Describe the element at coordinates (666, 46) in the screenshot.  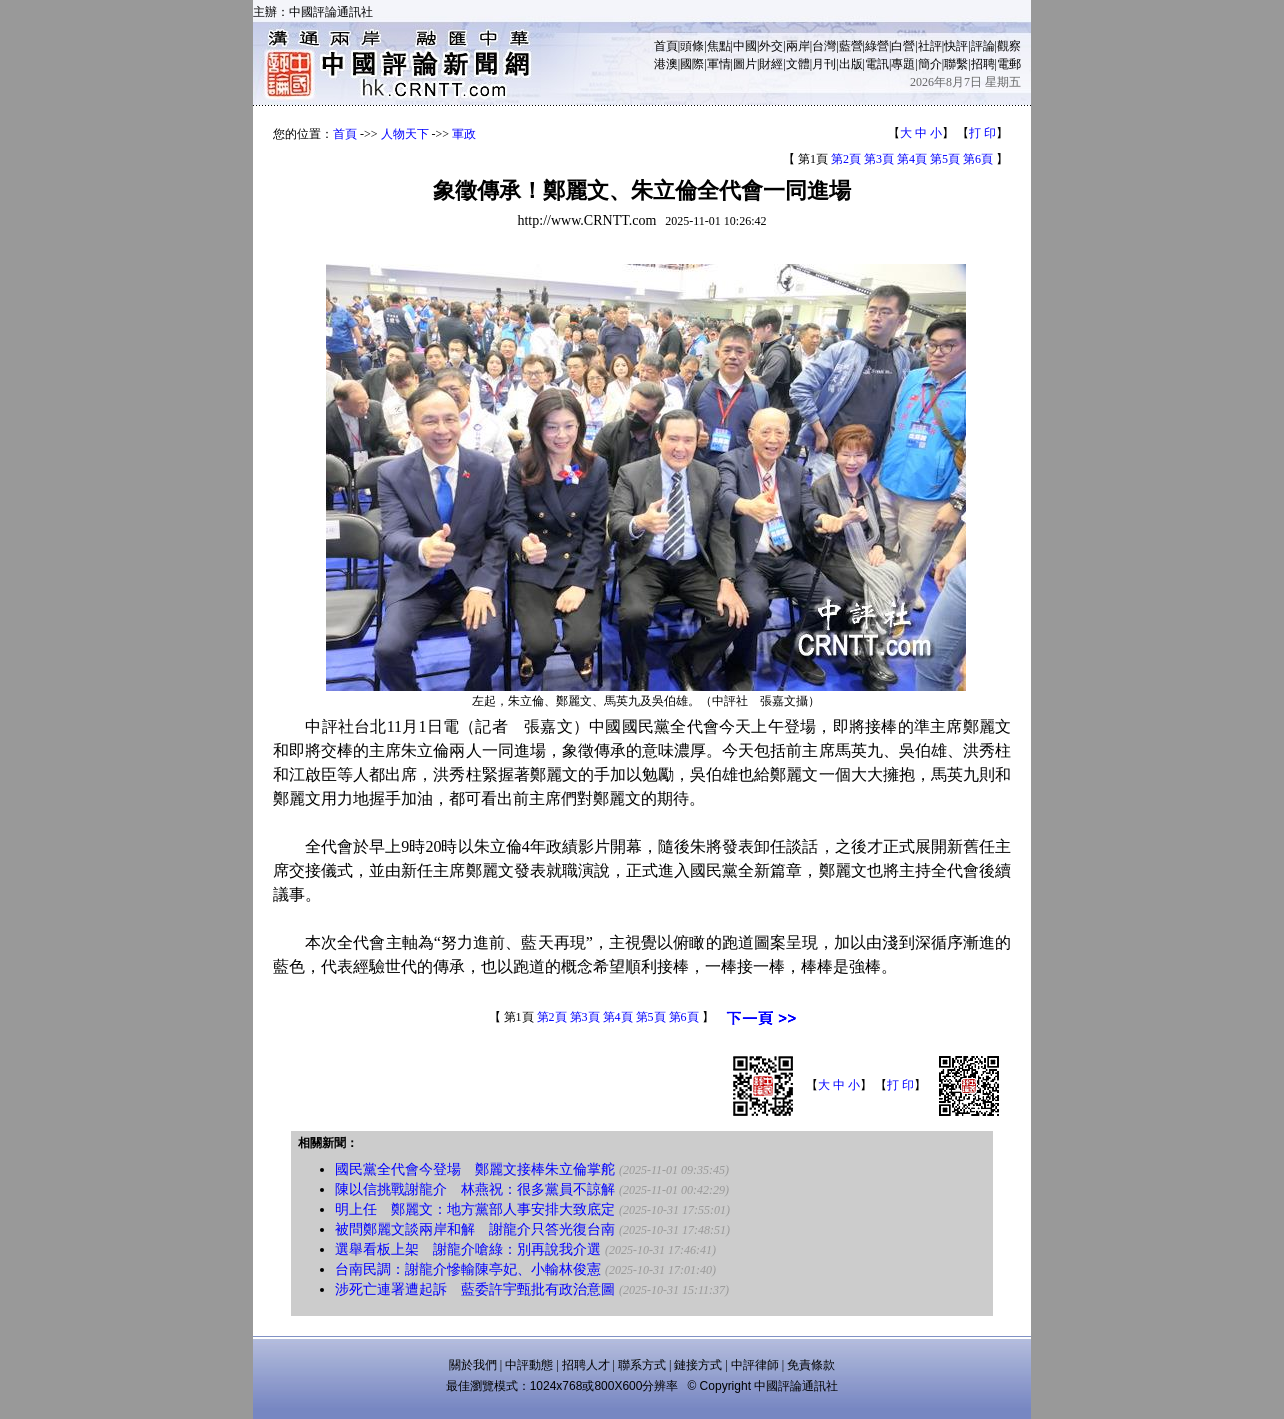
I see `首頁` at that location.